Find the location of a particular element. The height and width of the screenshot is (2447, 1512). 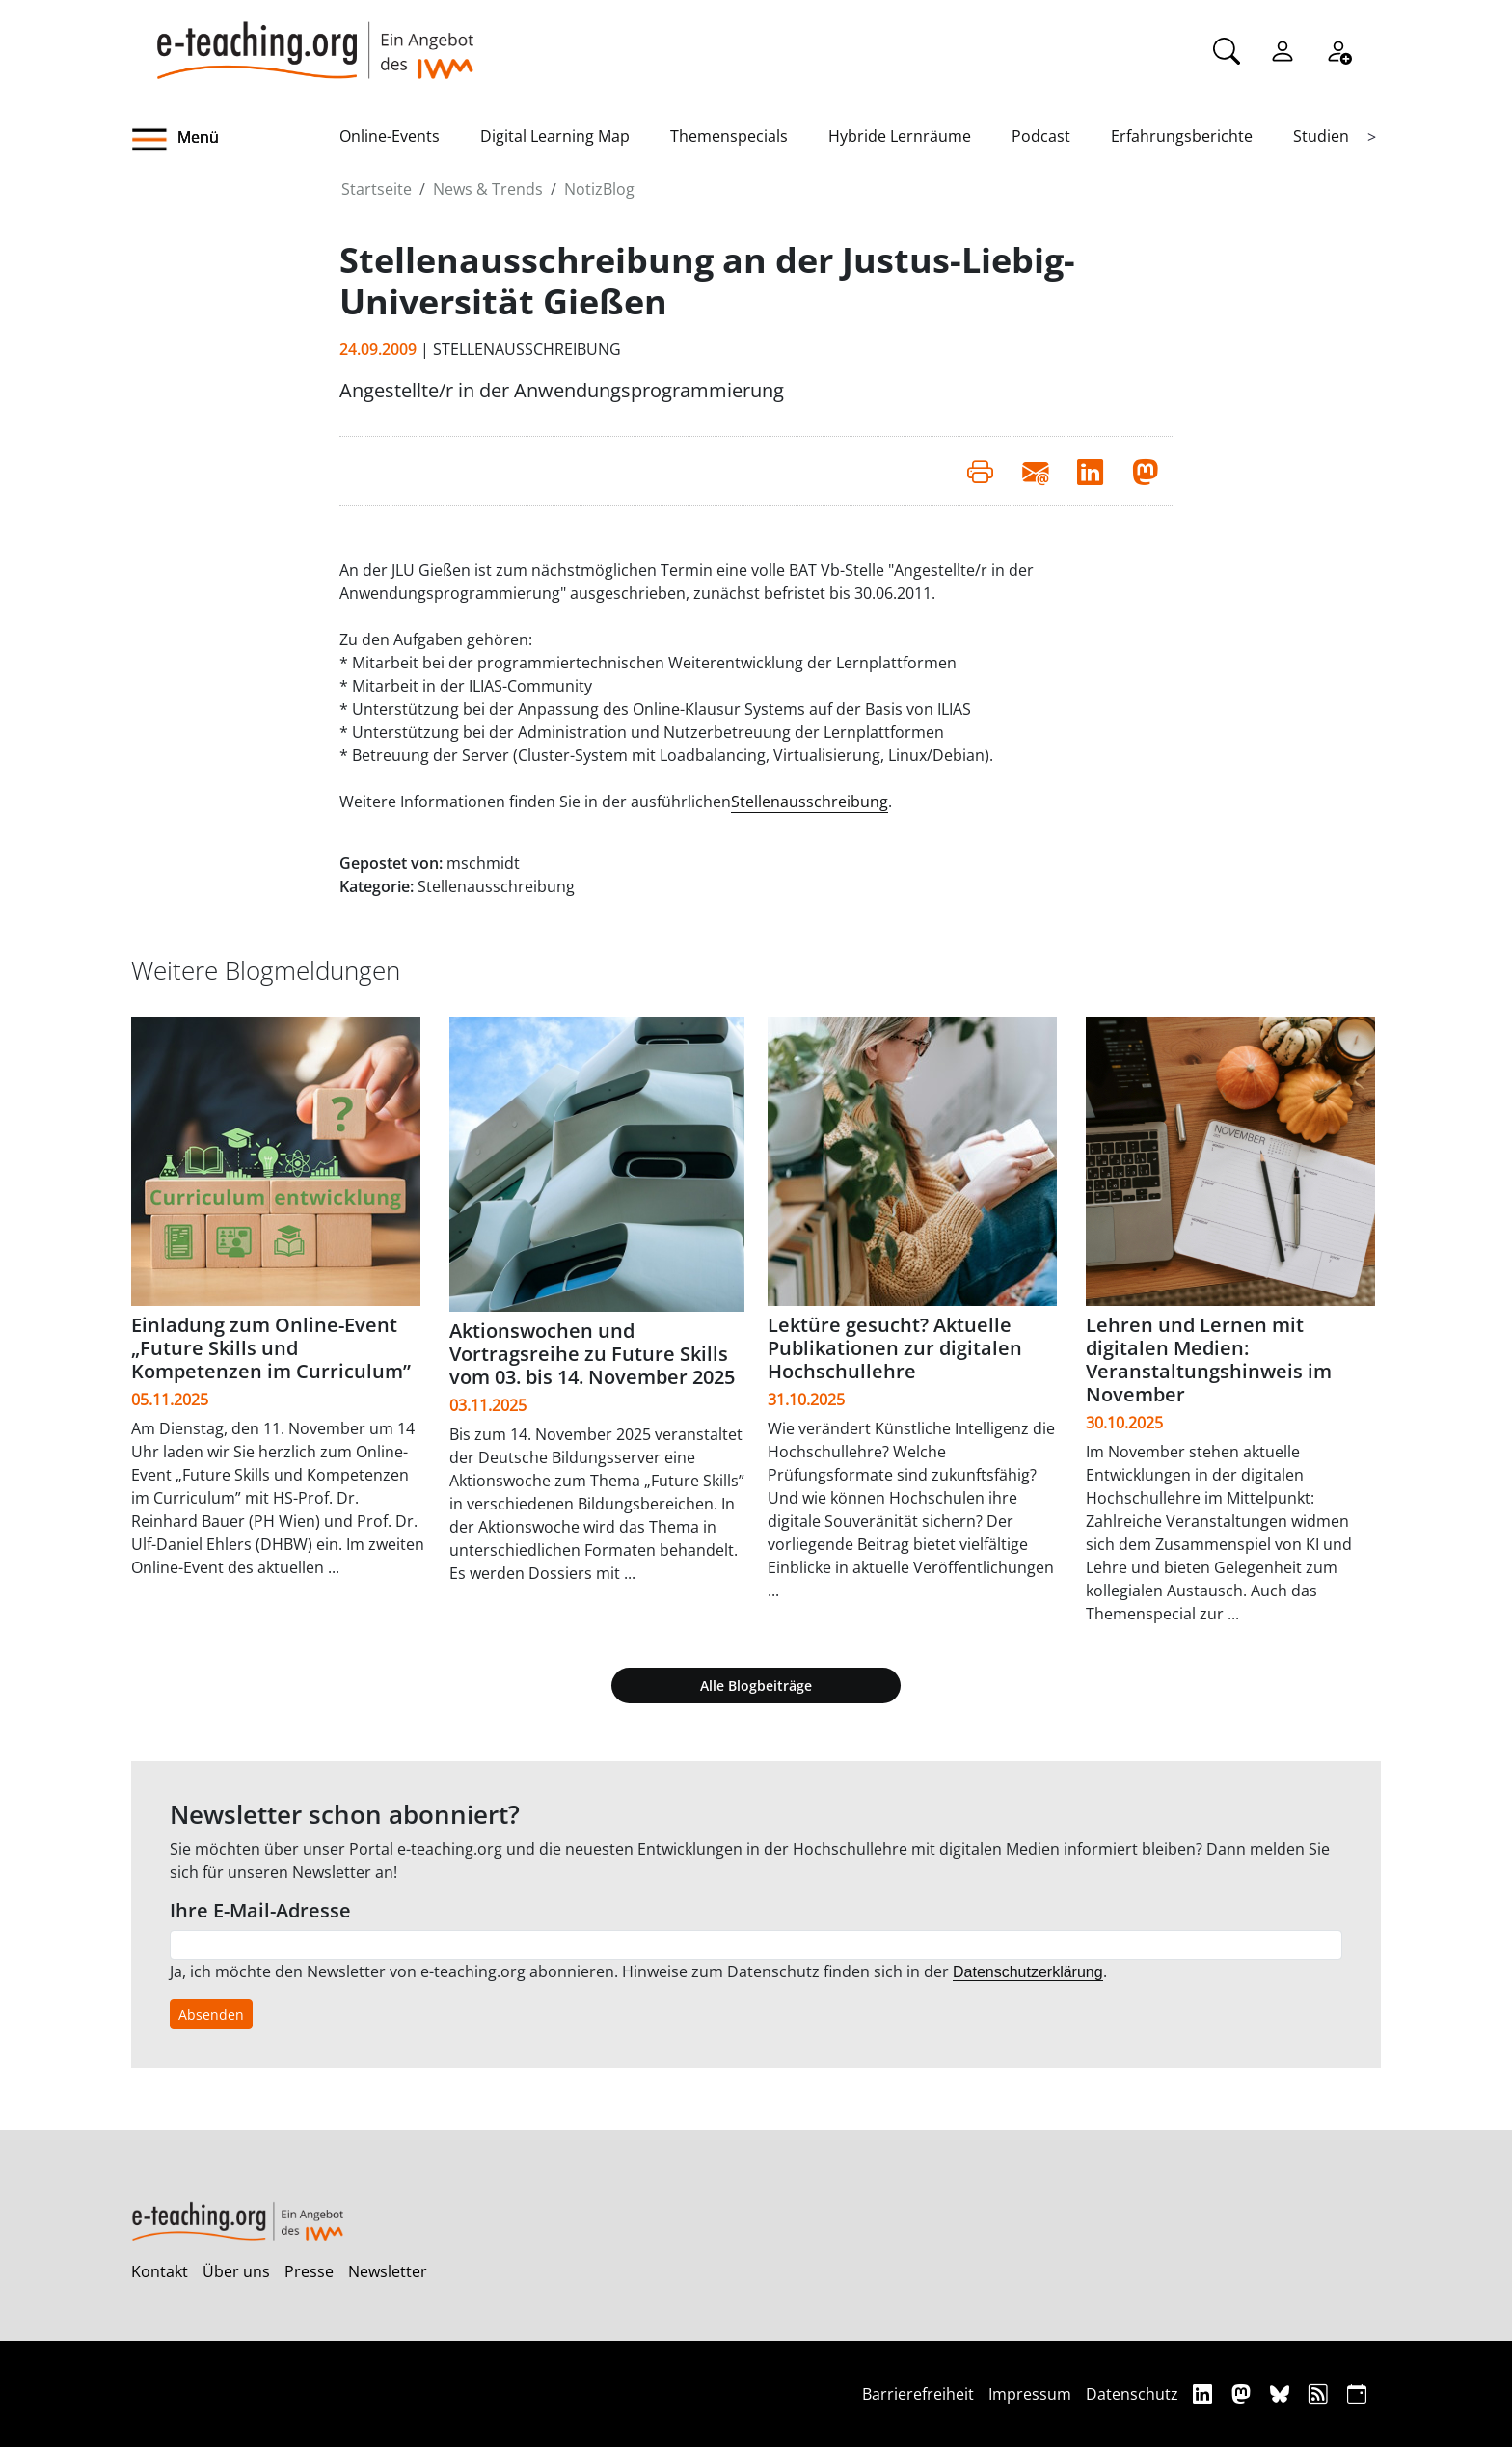

Online-Events is located at coordinates (389, 136).